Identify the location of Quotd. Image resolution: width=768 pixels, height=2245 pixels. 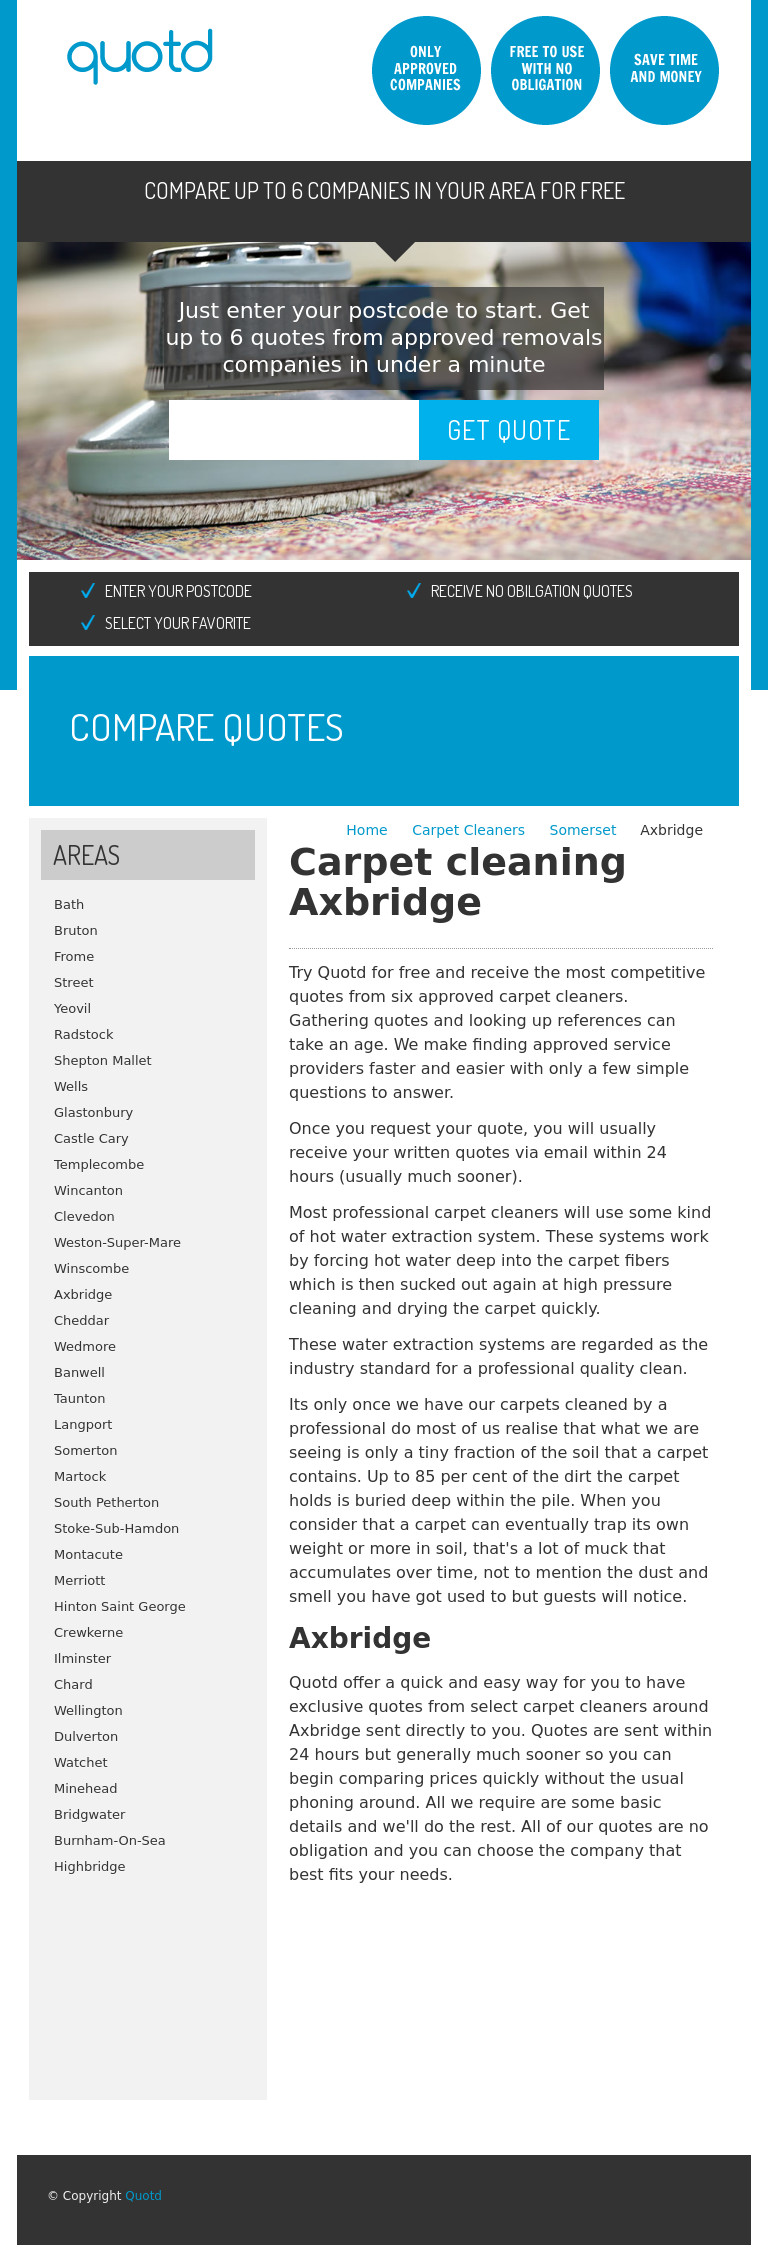
(143, 2196).